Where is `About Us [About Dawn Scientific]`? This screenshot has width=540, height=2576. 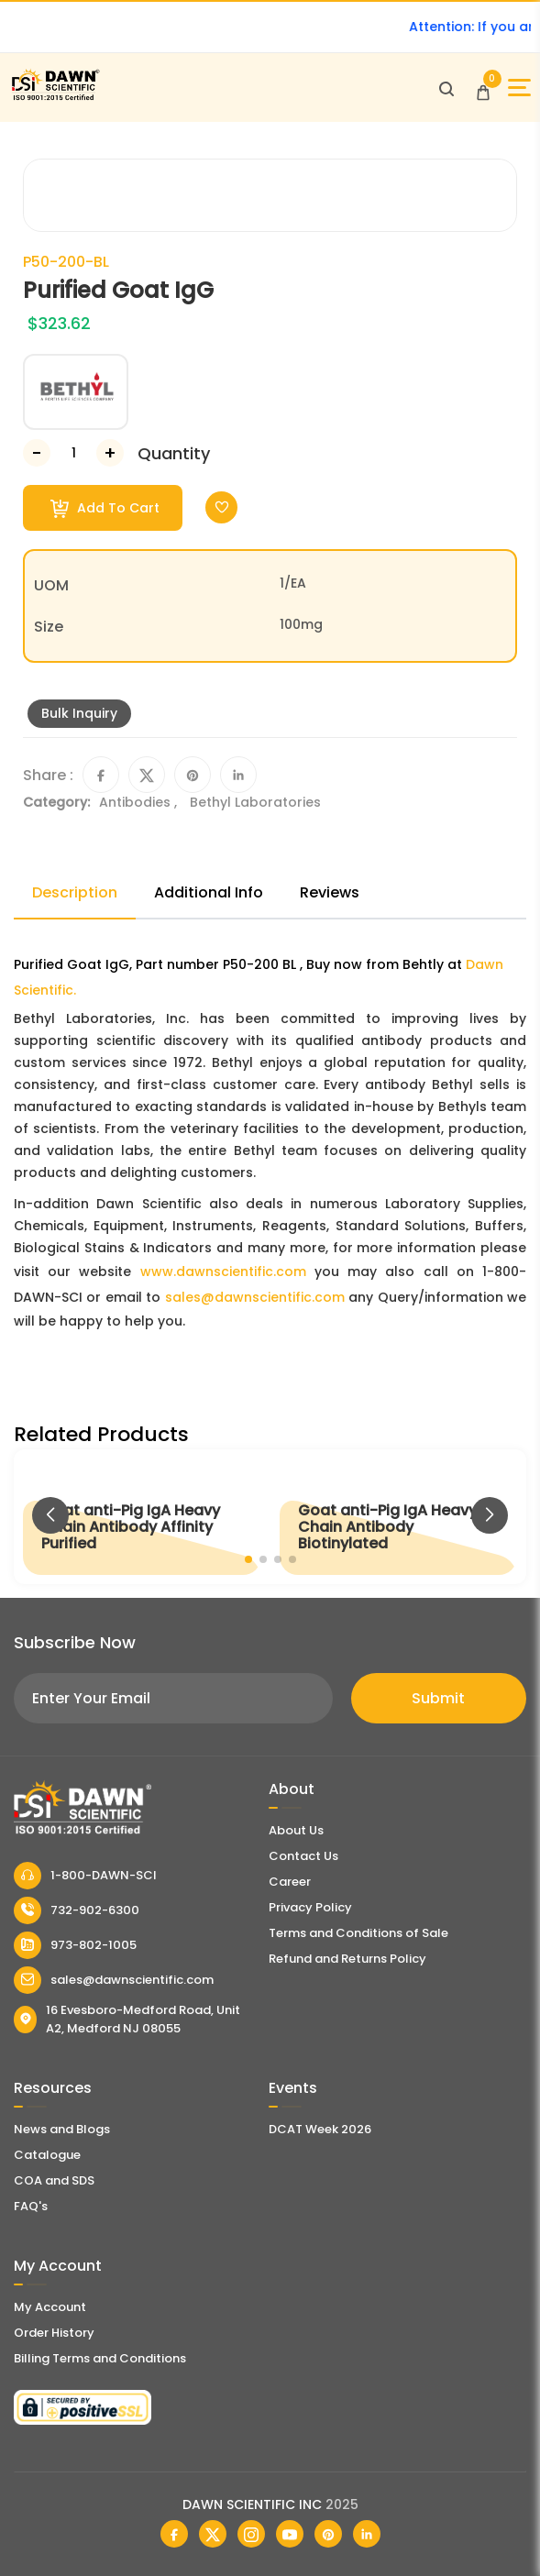
About Us [About Dawn Scientific] is located at coordinates (296, 1830).